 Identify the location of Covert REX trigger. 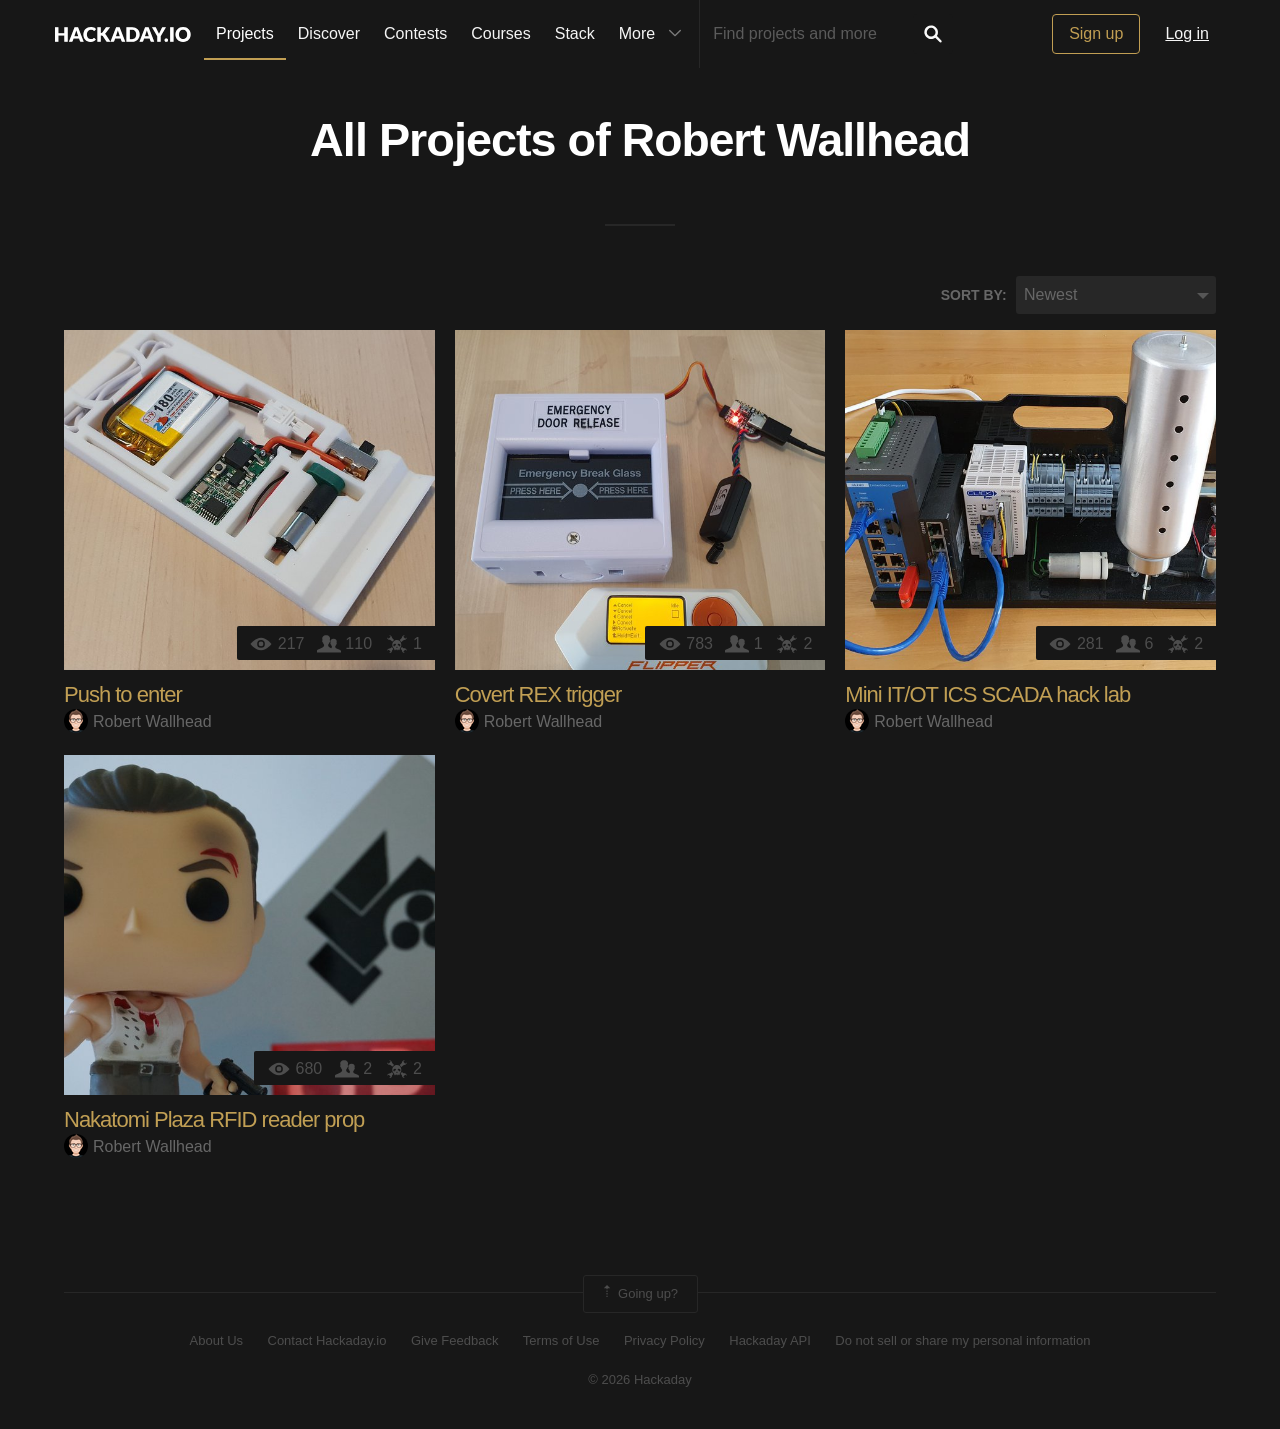
(538, 695).